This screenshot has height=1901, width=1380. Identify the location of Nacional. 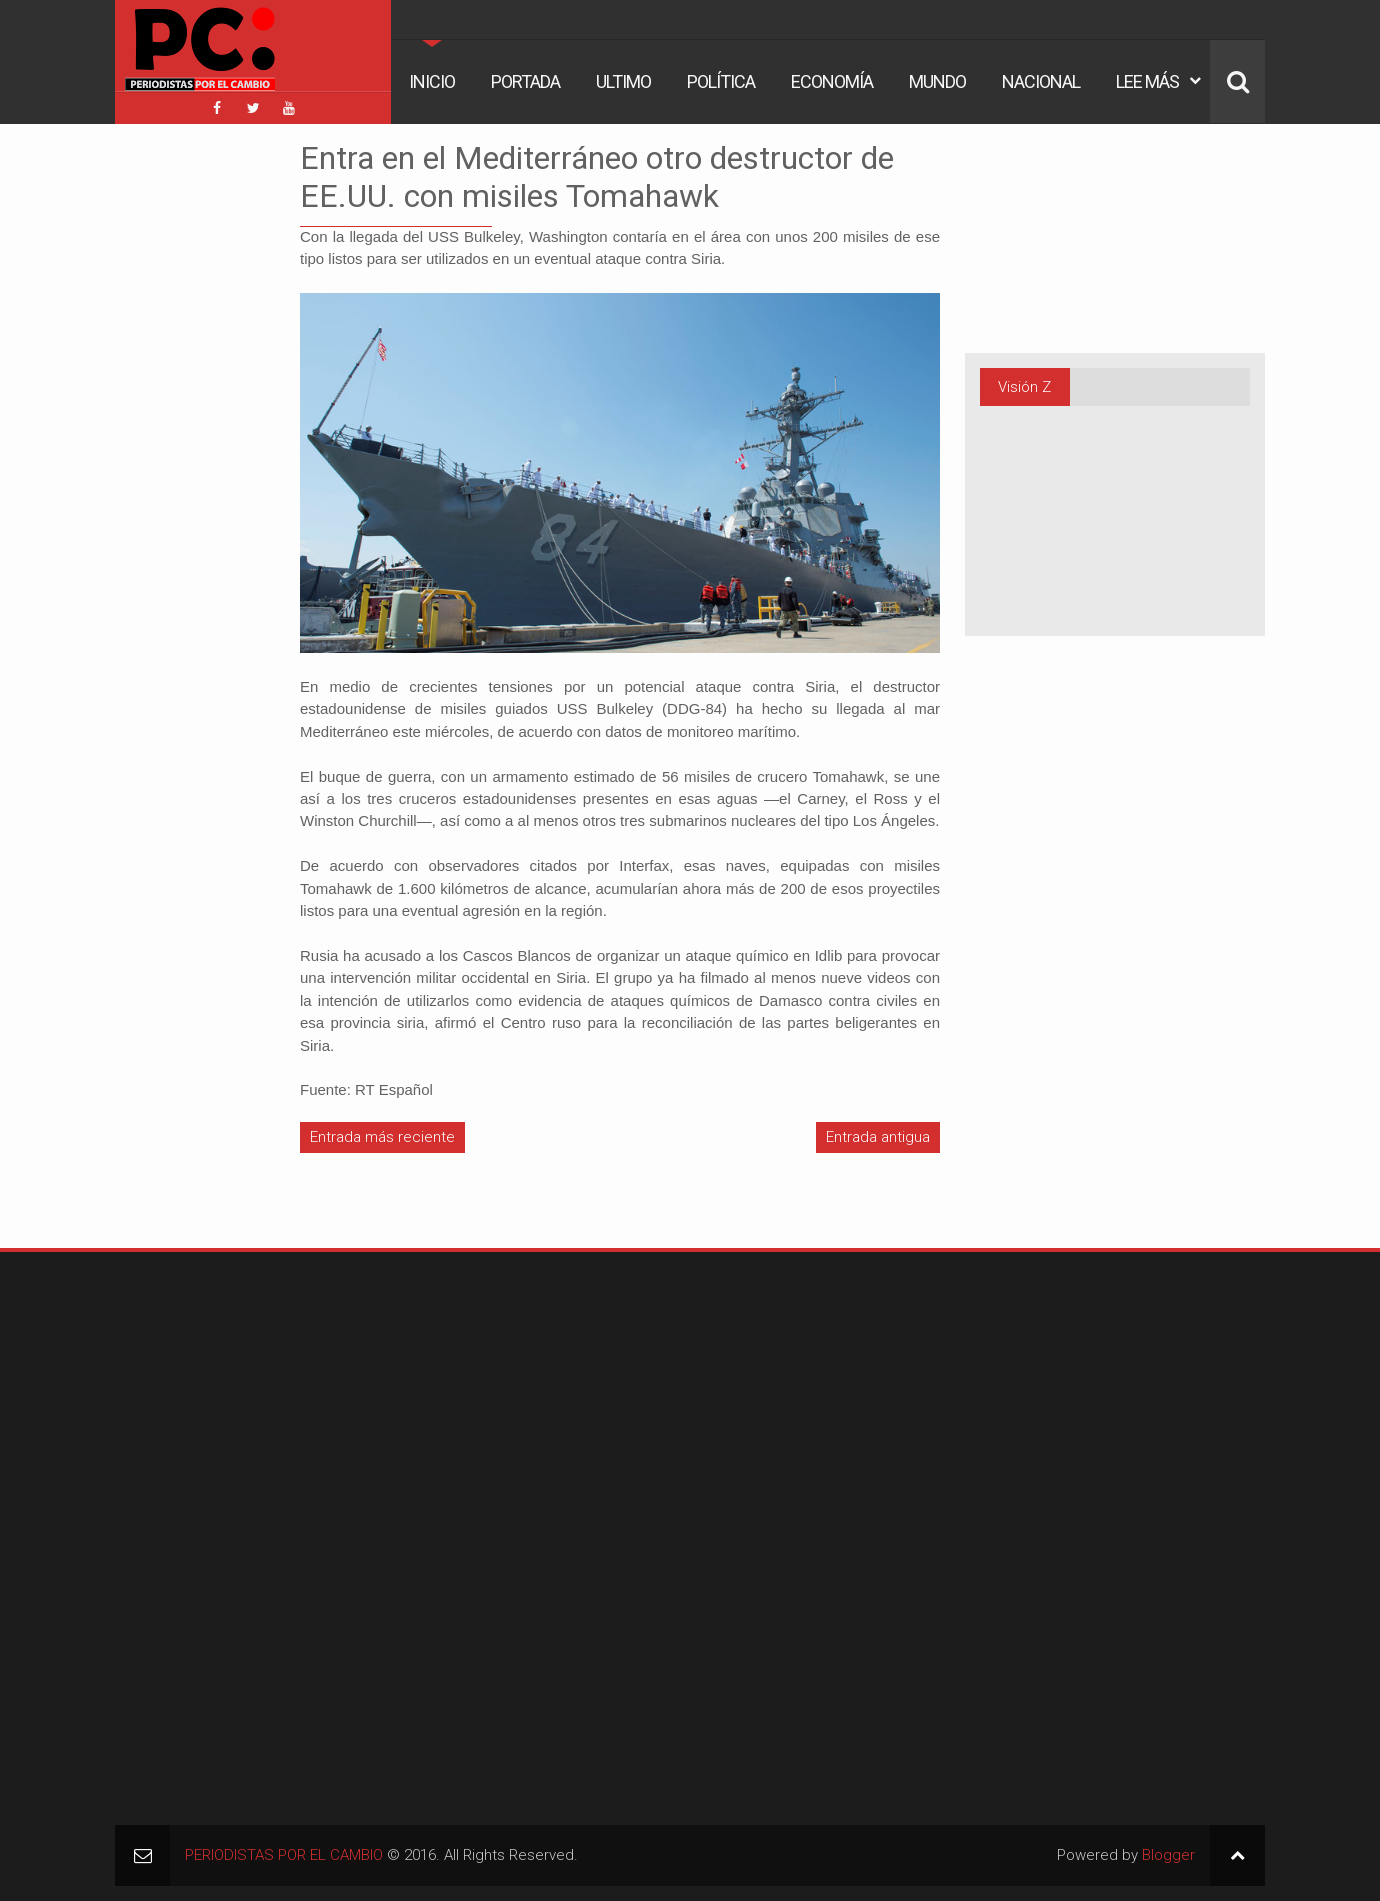
(1041, 81).